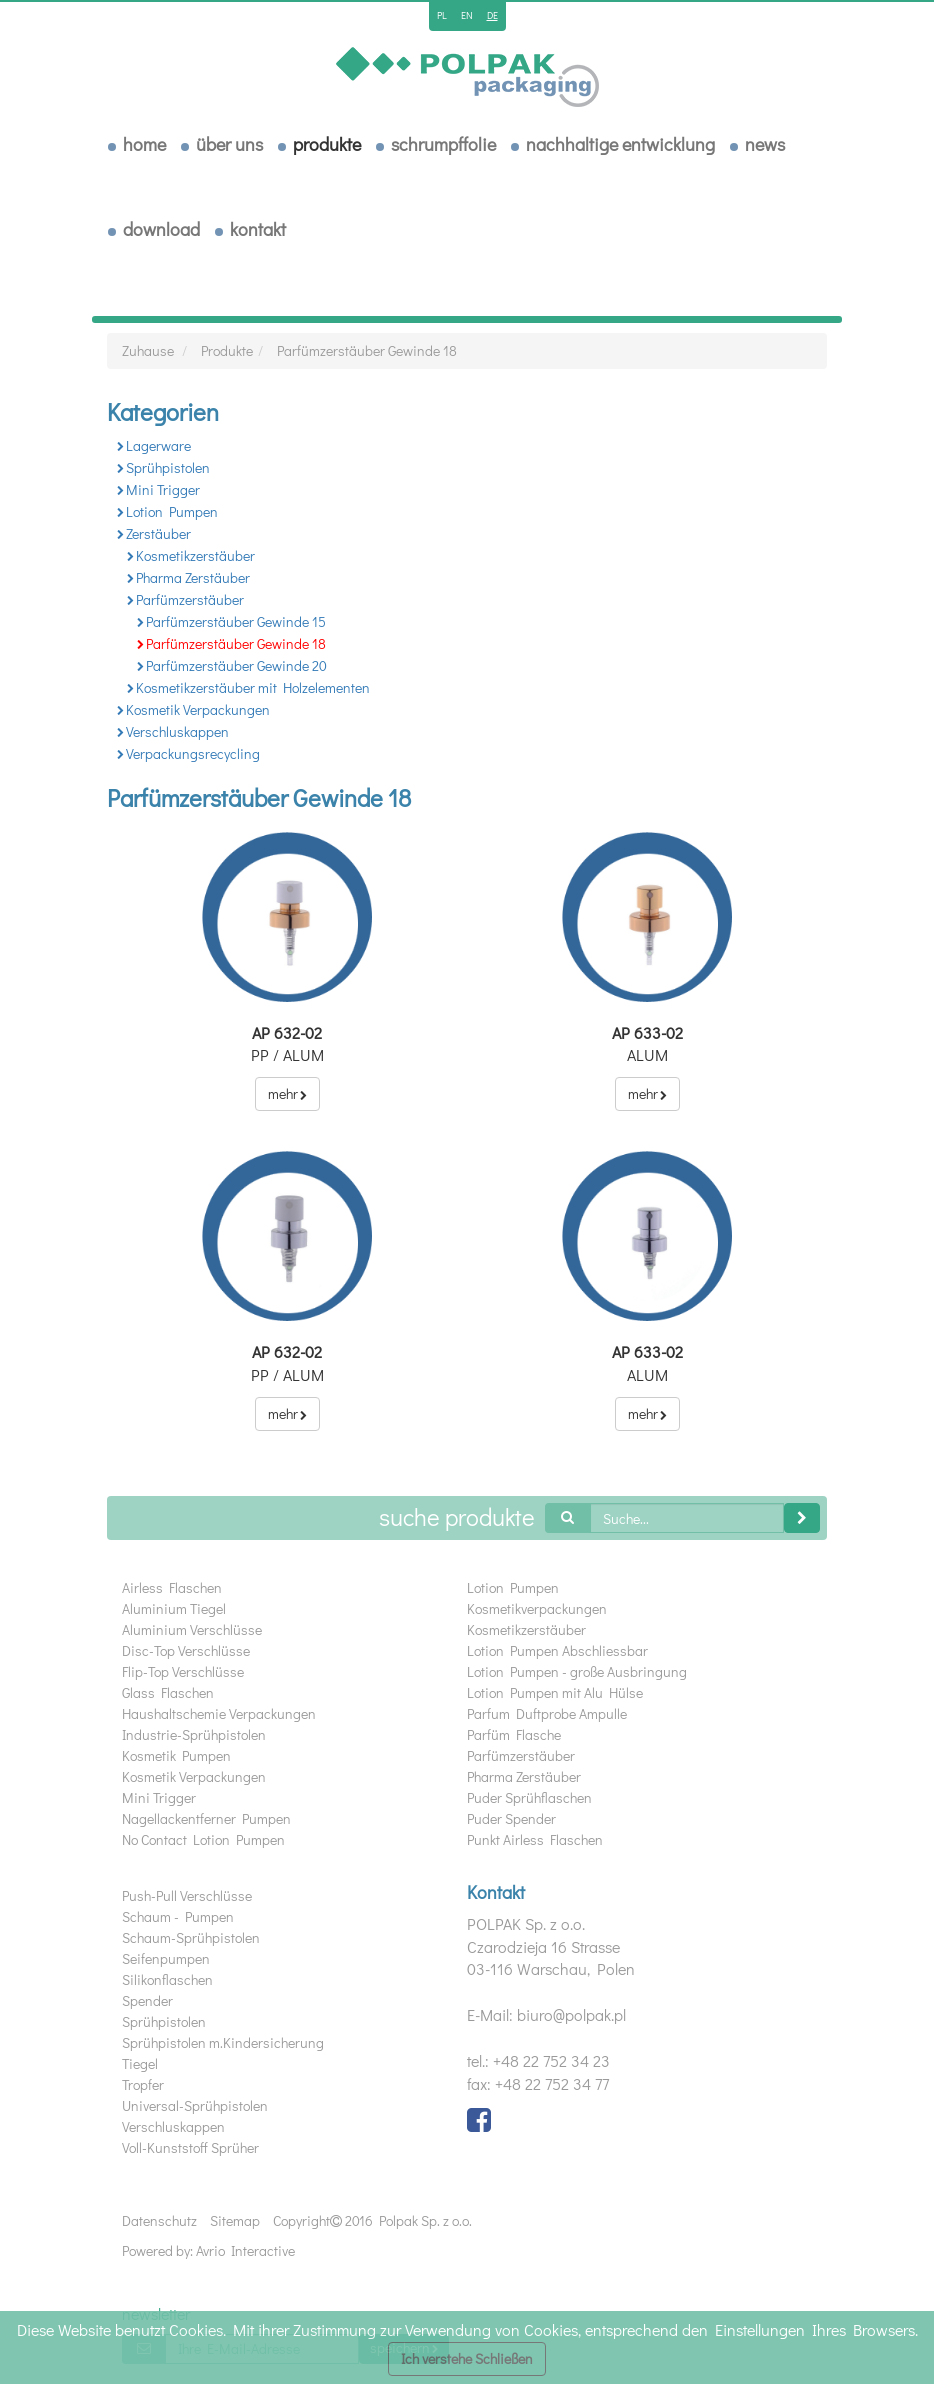 Image resolution: width=934 pixels, height=2384 pixels. What do you see at coordinates (620, 144) in the screenshot?
I see `Nachhaltige Entwicklung` at bounding box center [620, 144].